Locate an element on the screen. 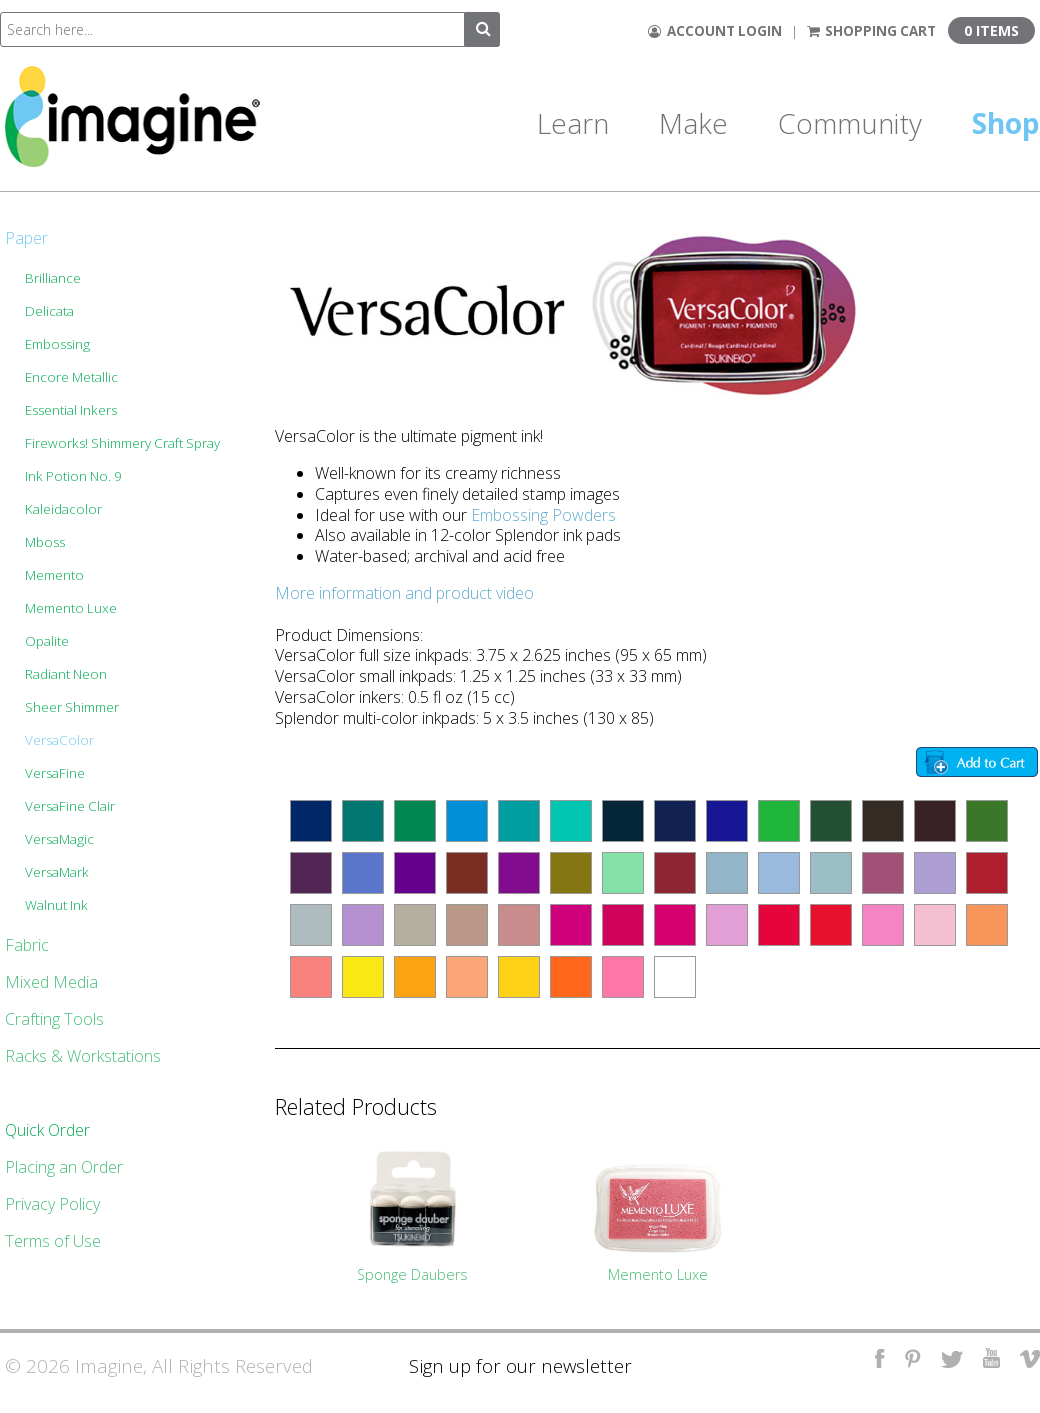  Fireworks! Shimmery Craft Spray is located at coordinates (122, 443).